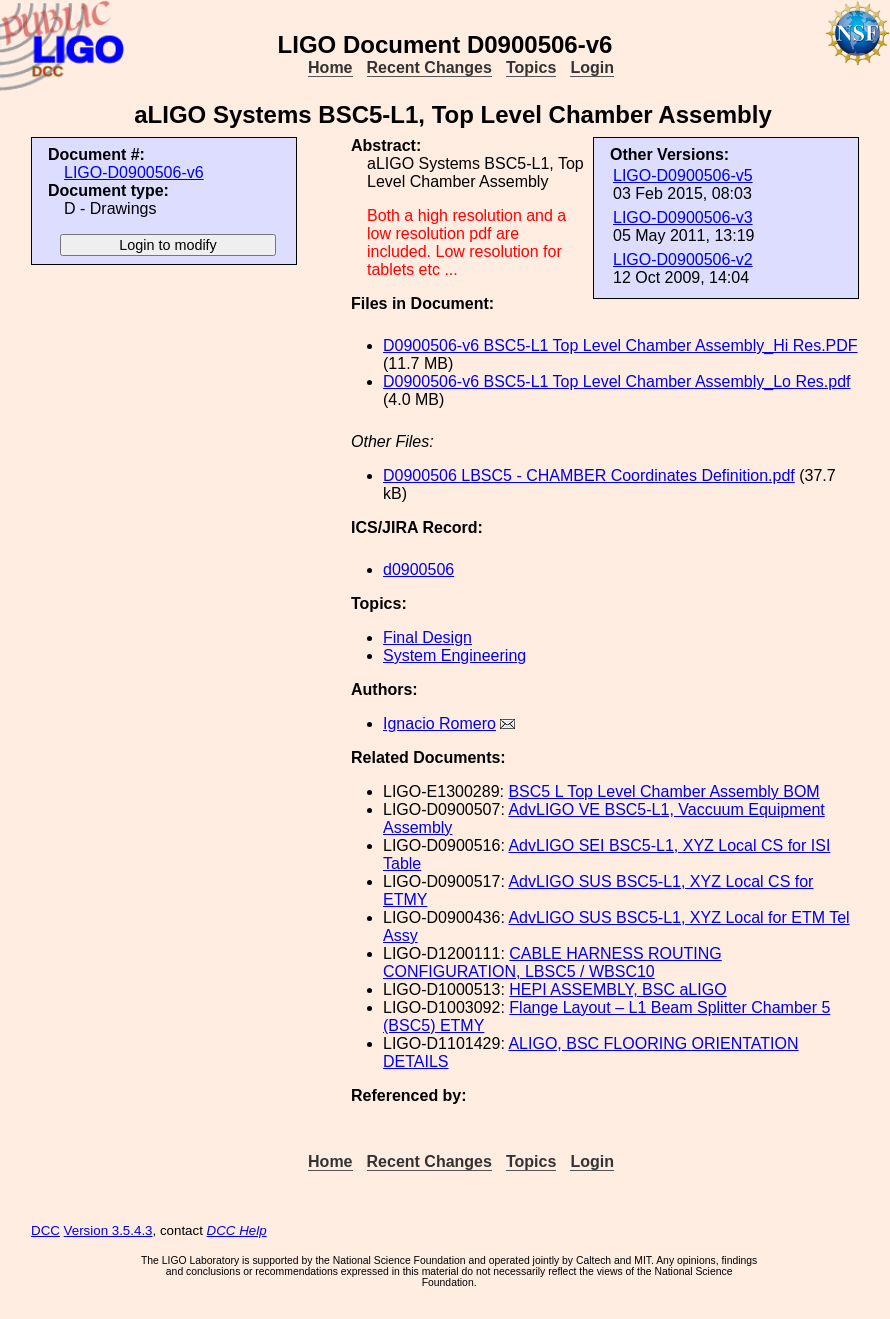 This screenshot has width=890, height=1319. Describe the element at coordinates (683, 217) in the screenshot. I see `LIGO-D0900506-v3` at that location.